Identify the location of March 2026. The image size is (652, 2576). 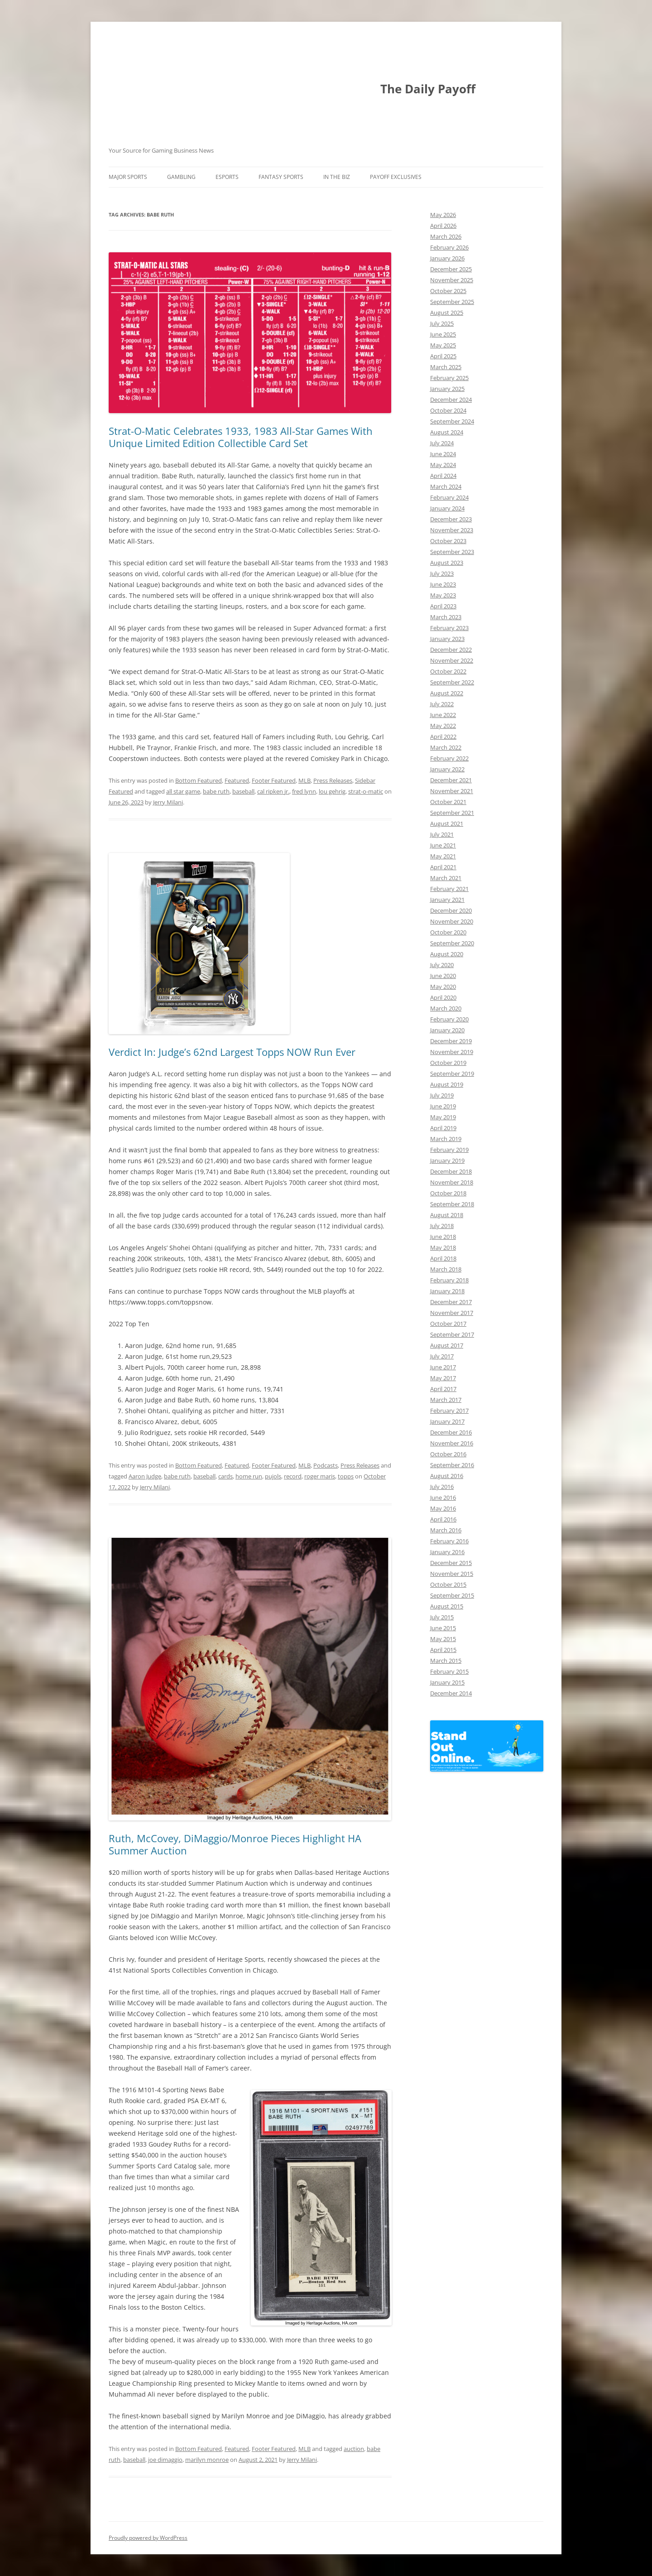
(445, 236).